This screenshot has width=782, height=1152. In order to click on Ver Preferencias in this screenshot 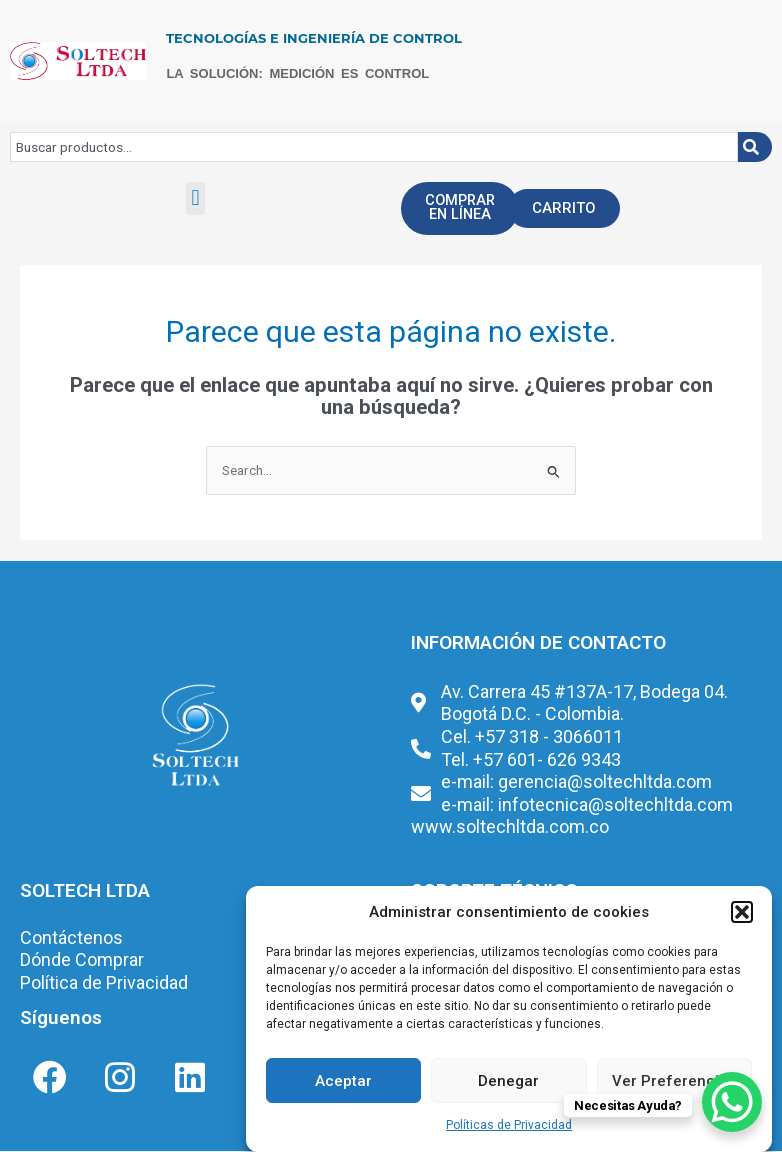, I will do `click(674, 1081)`.